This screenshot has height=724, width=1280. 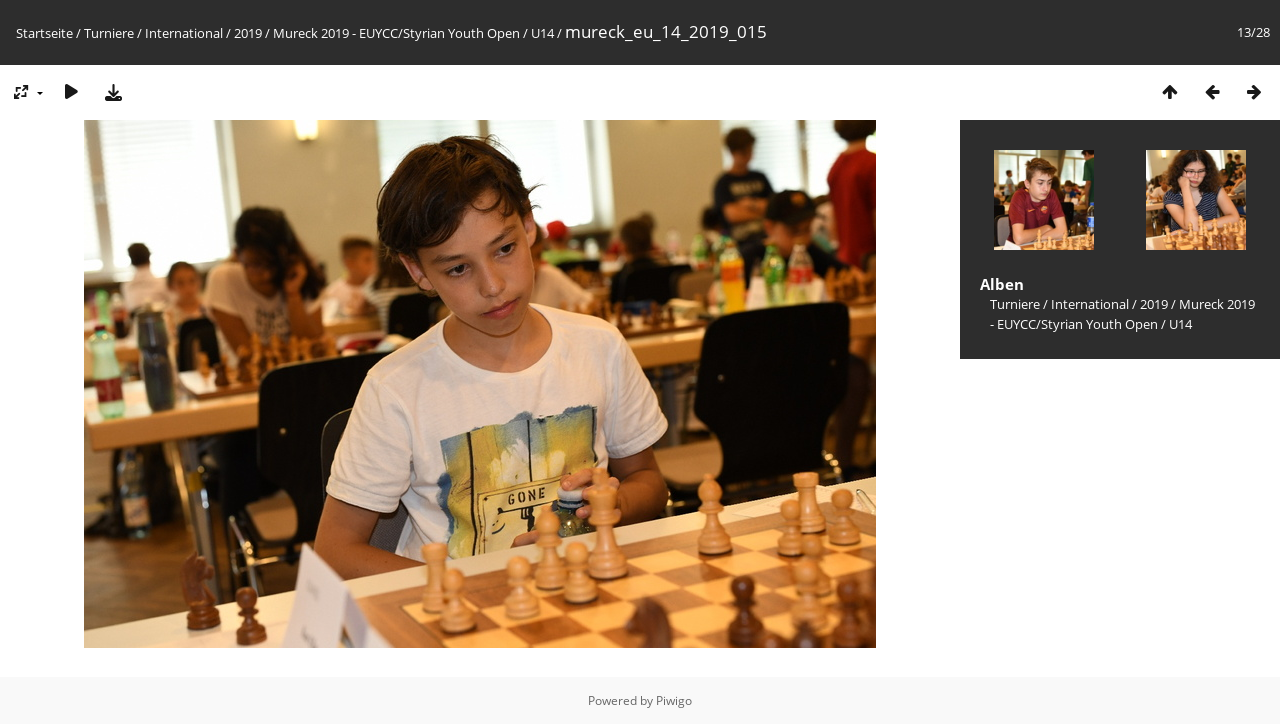 What do you see at coordinates (542, 33) in the screenshot?
I see `U14` at bounding box center [542, 33].